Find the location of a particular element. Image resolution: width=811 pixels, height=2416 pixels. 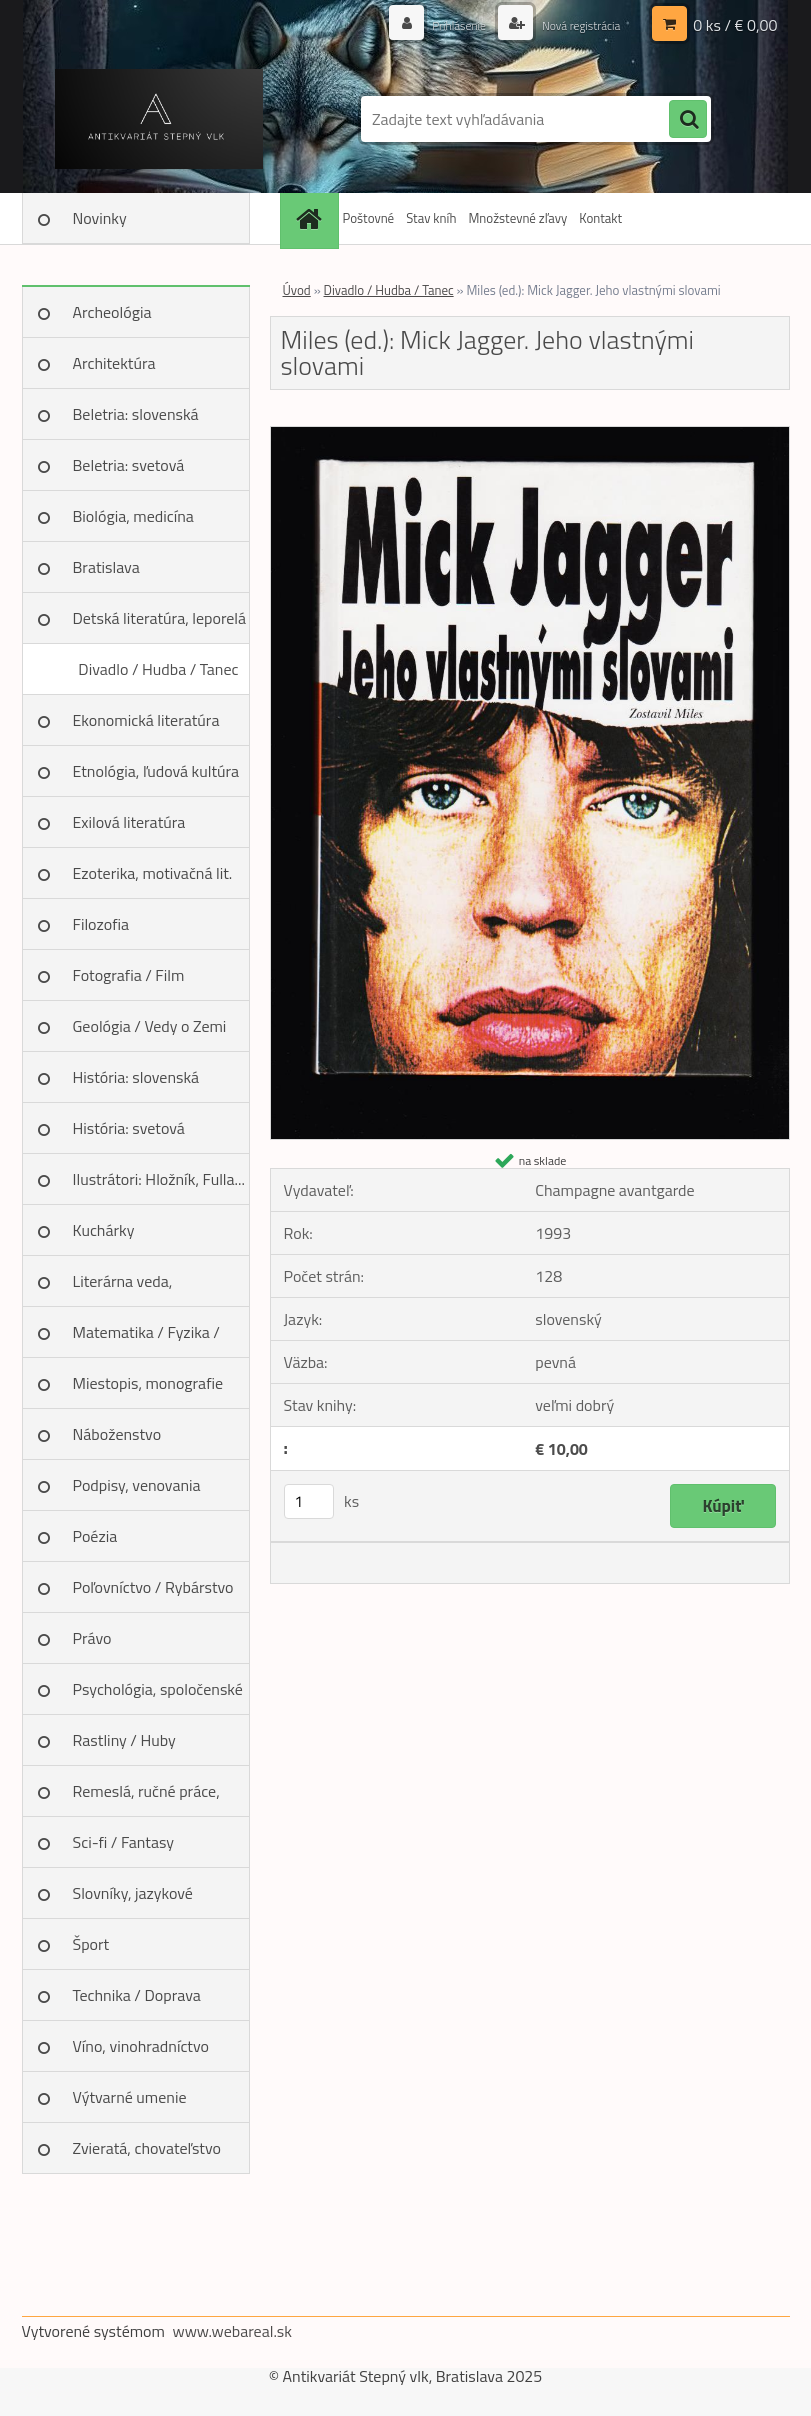

Náboženstvo is located at coordinates (117, 1434).